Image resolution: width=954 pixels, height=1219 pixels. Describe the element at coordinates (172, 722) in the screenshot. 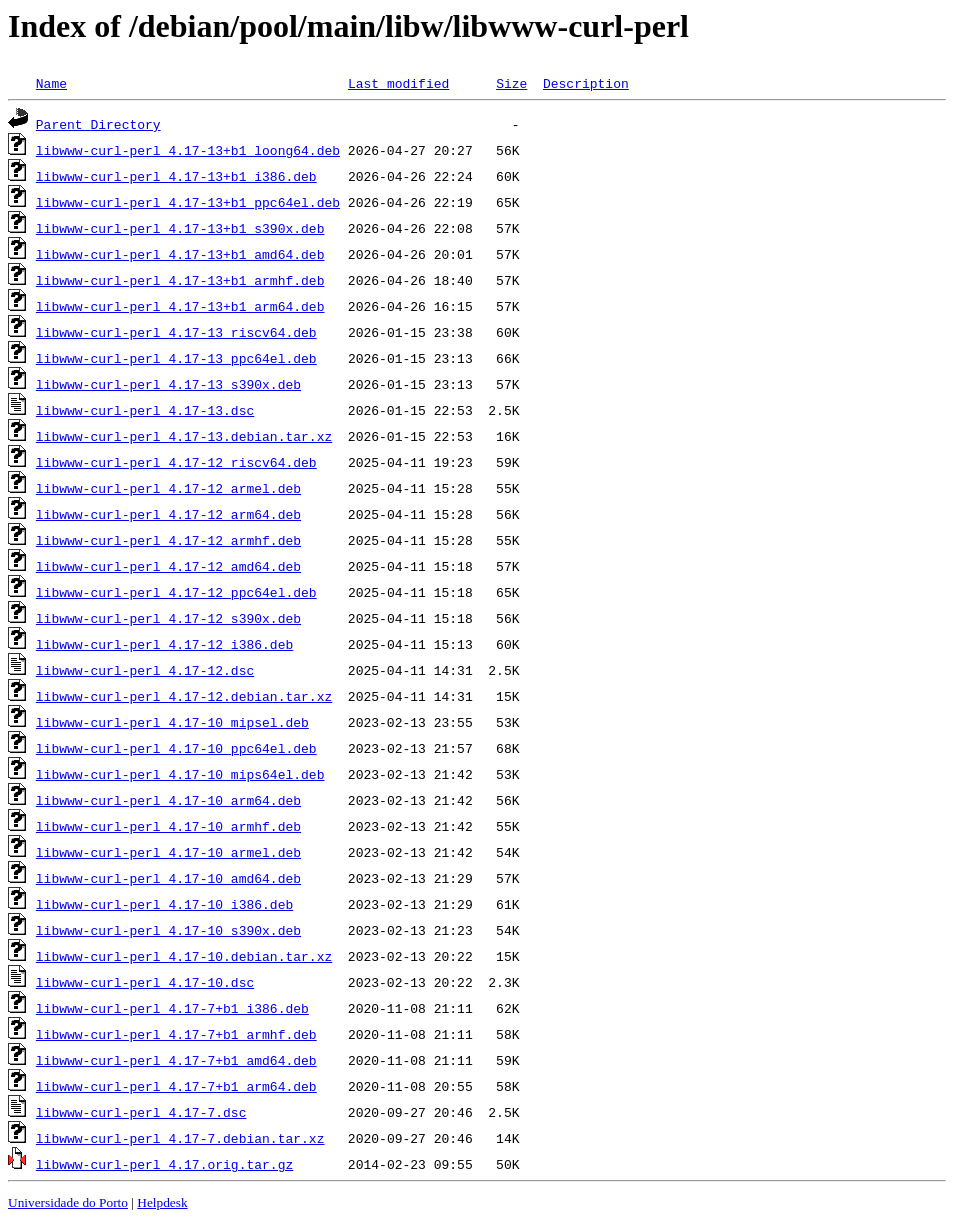

I see `libwww-curl-perl_4.17-10_mipsel.deb` at that location.